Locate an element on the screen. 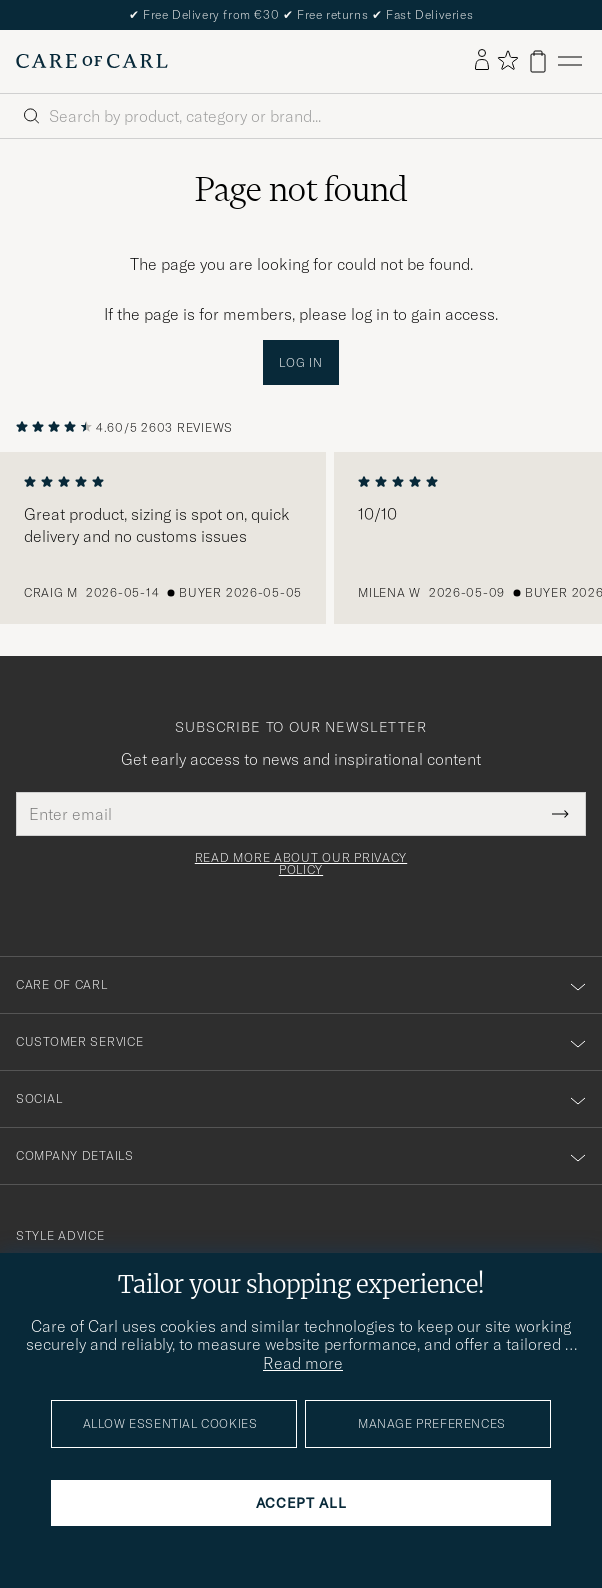  [View cart] is located at coordinates (538, 61).